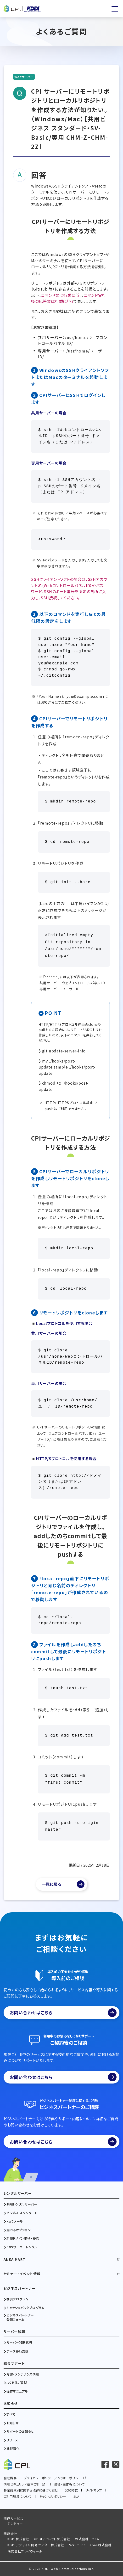 The image size is (123, 2576). I want to click on ビジネスパートナー登録フォーム, so click(20, 2317).